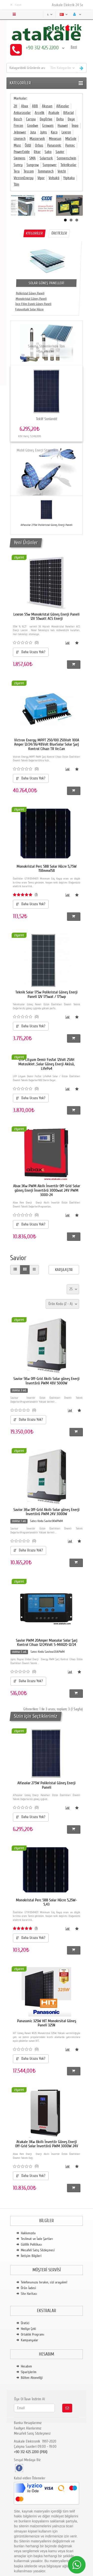  What do you see at coordinates (37, 2239) in the screenshot?
I see `Teslimat ve İade Şartları` at bounding box center [37, 2239].